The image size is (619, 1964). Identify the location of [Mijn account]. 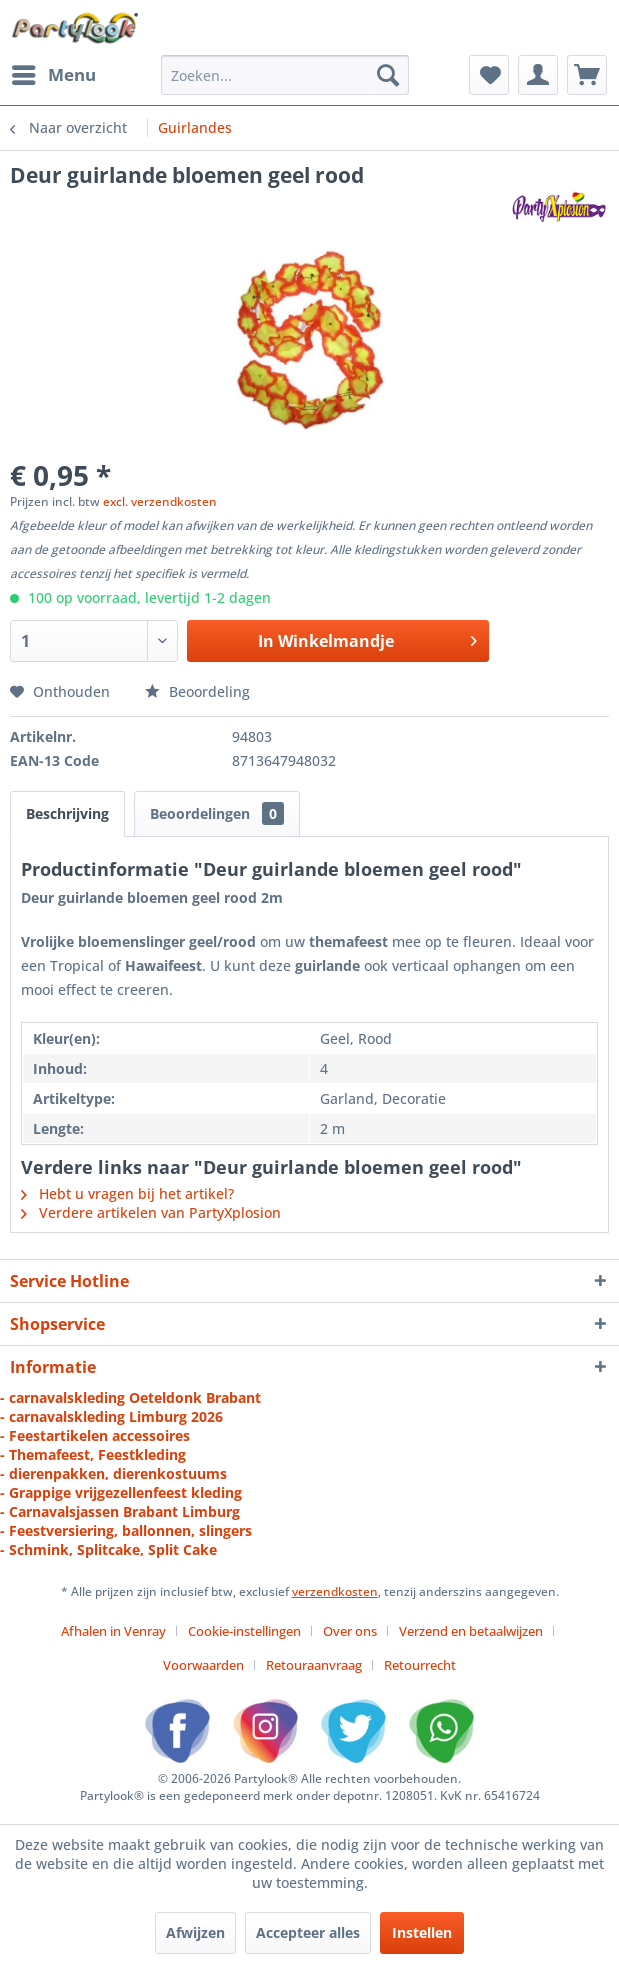
(538, 75).